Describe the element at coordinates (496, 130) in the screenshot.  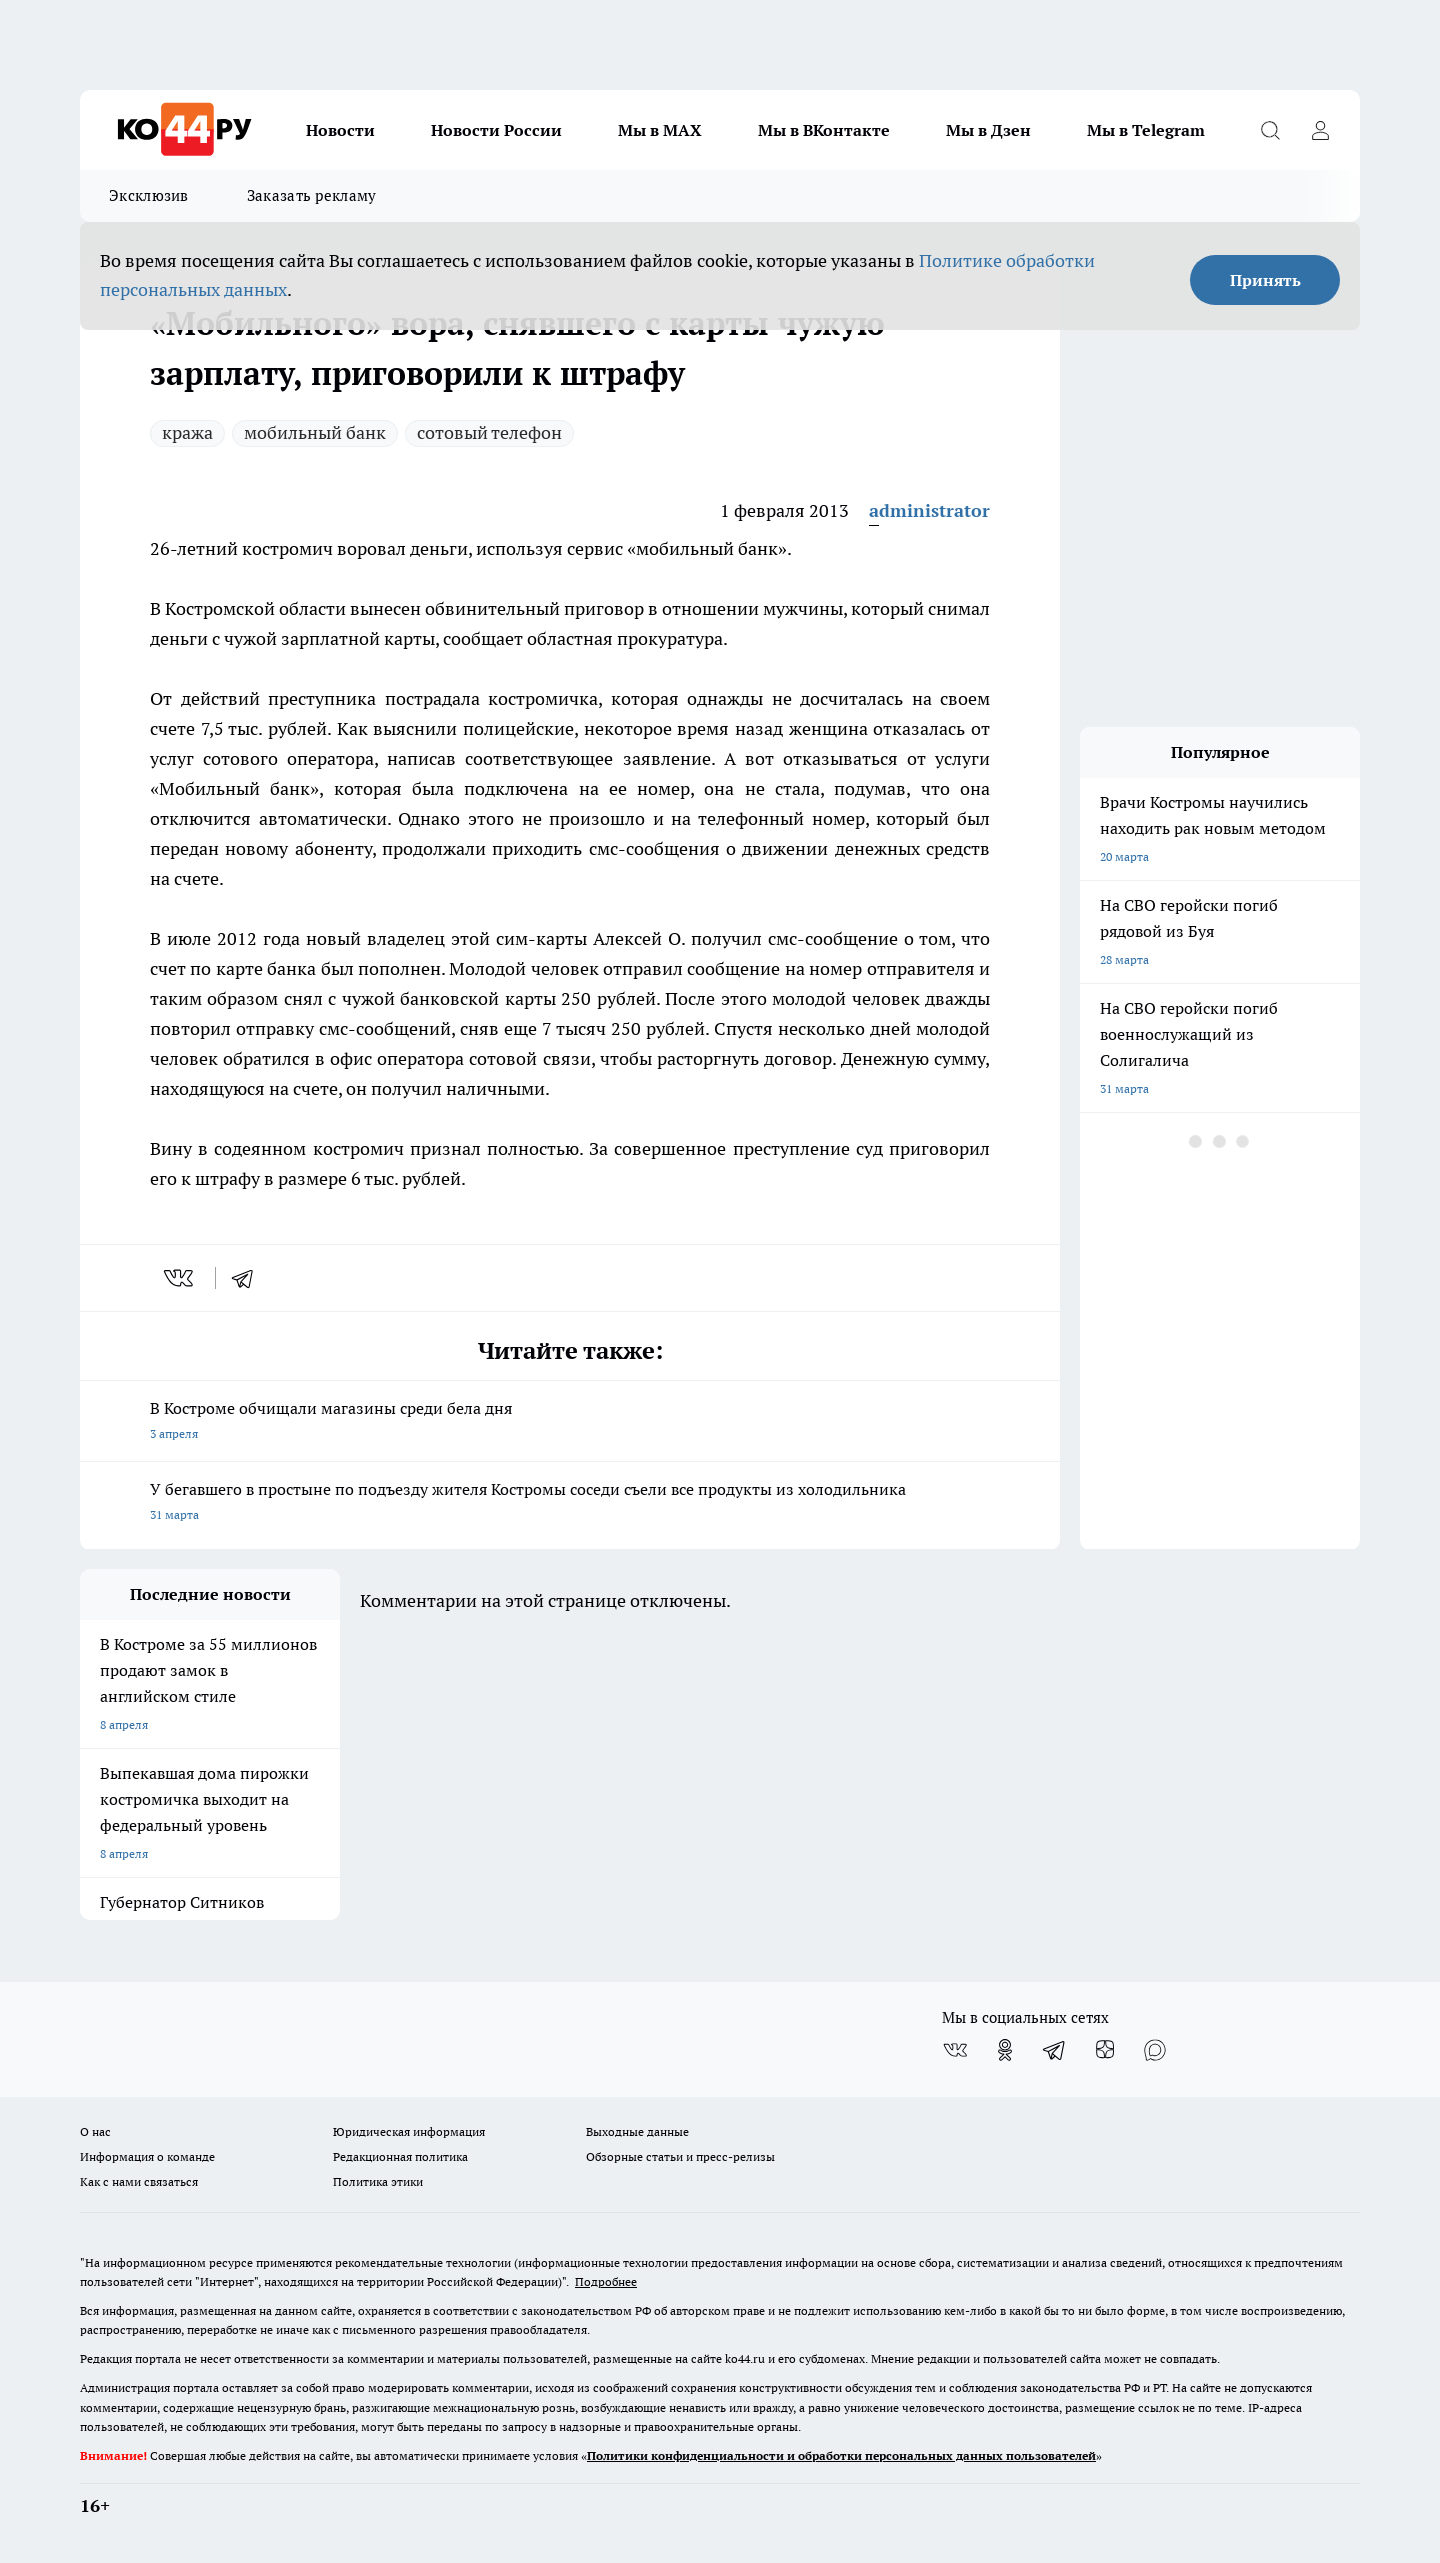
I see `Новости России` at that location.